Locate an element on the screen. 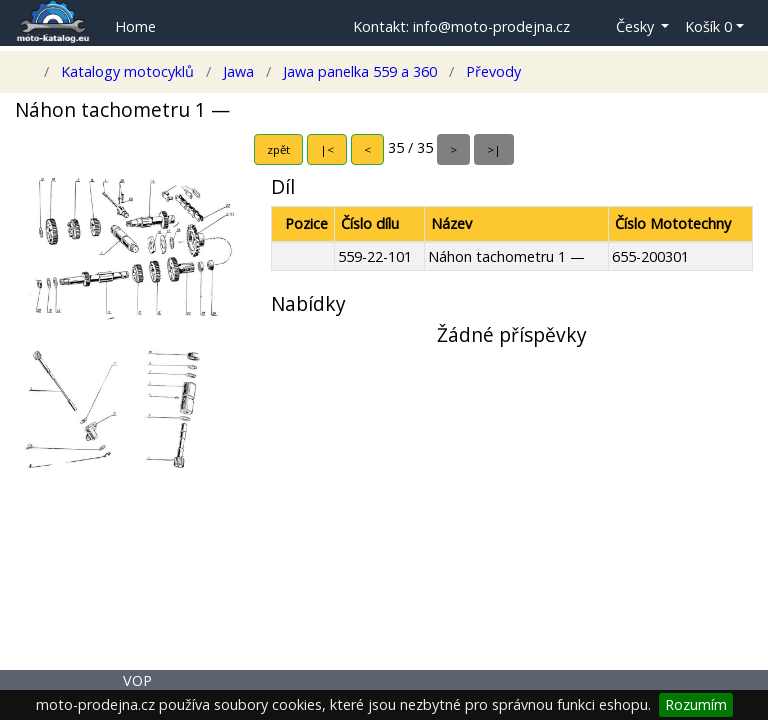 The height and width of the screenshot is (720, 768). VOP is located at coordinates (137, 680).